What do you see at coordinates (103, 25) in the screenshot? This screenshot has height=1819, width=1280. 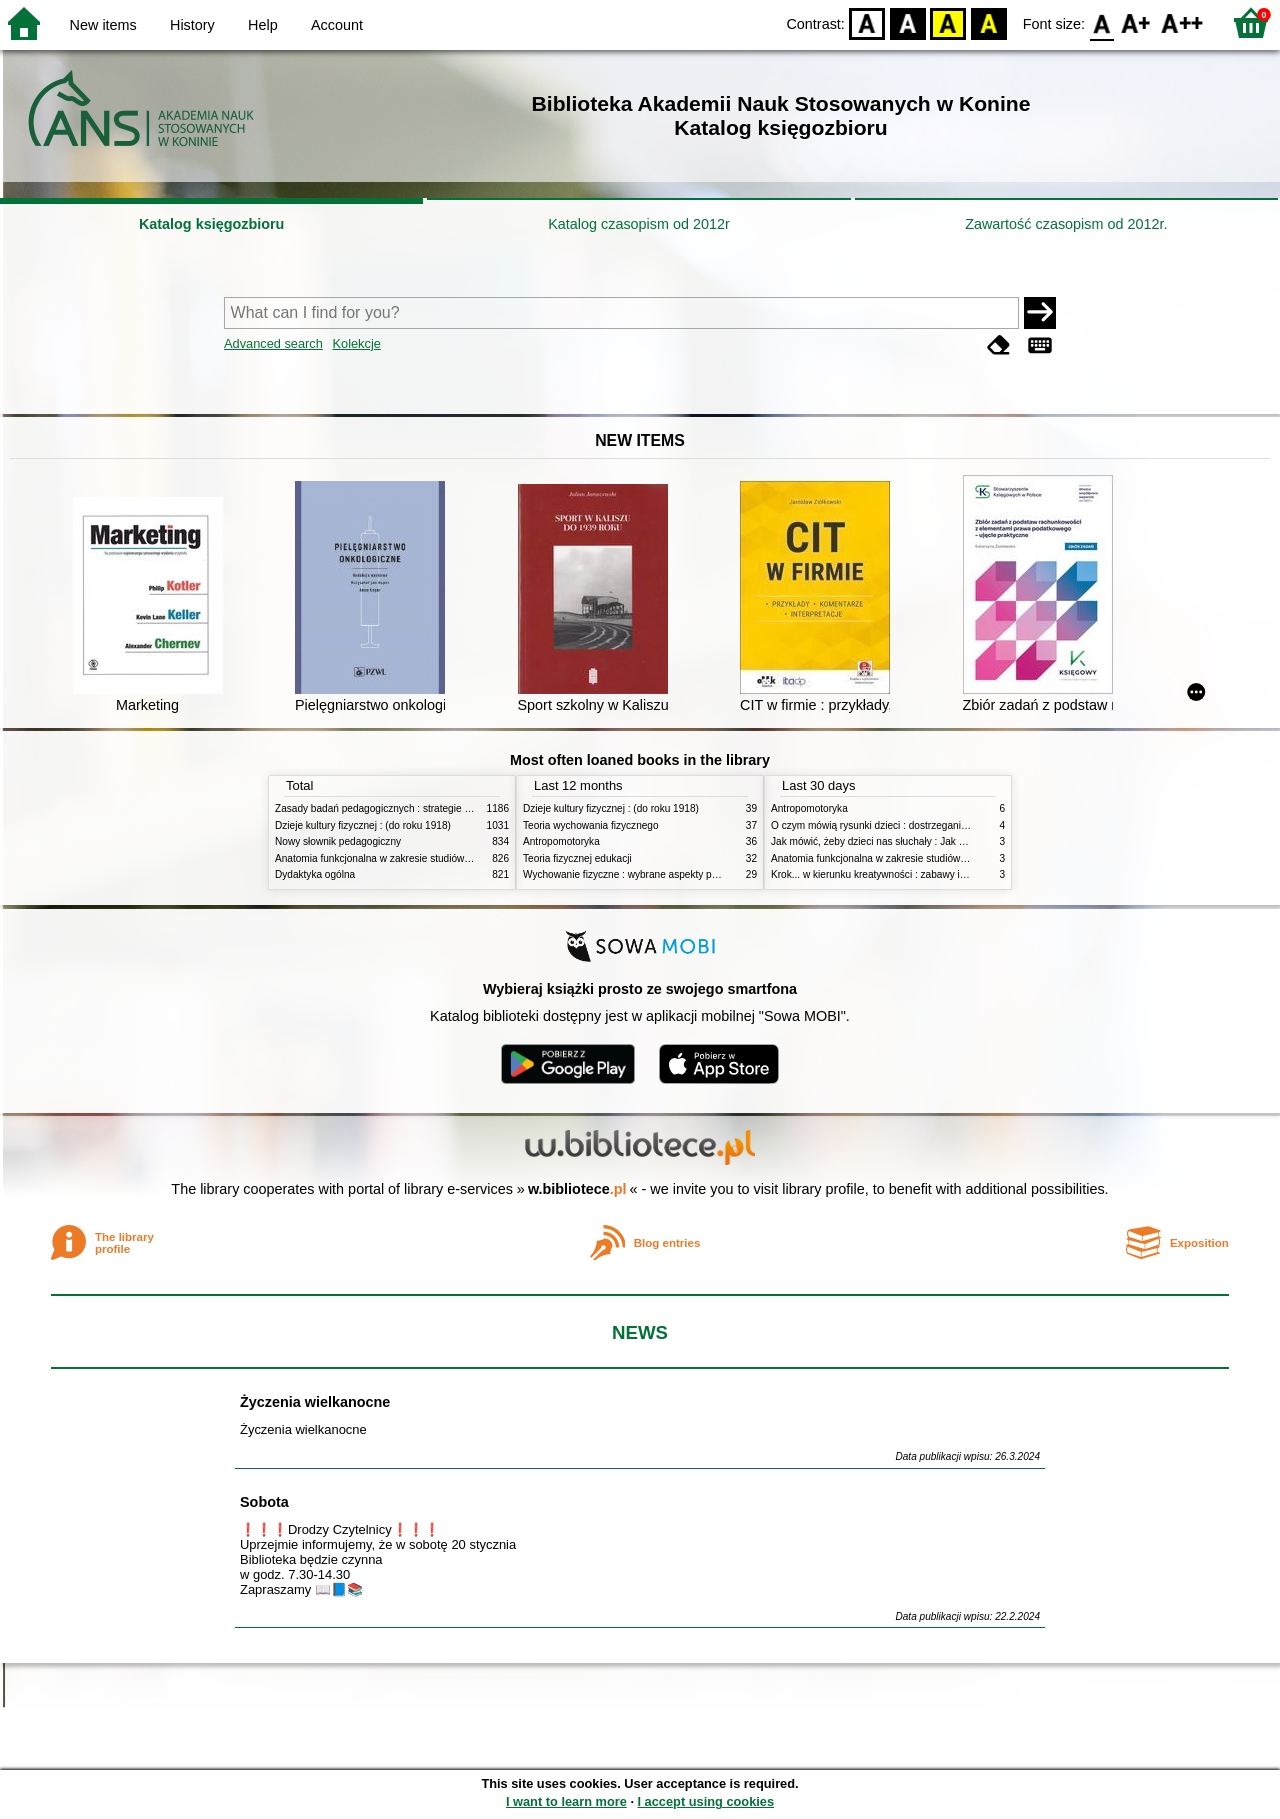 I see `New items` at bounding box center [103, 25].